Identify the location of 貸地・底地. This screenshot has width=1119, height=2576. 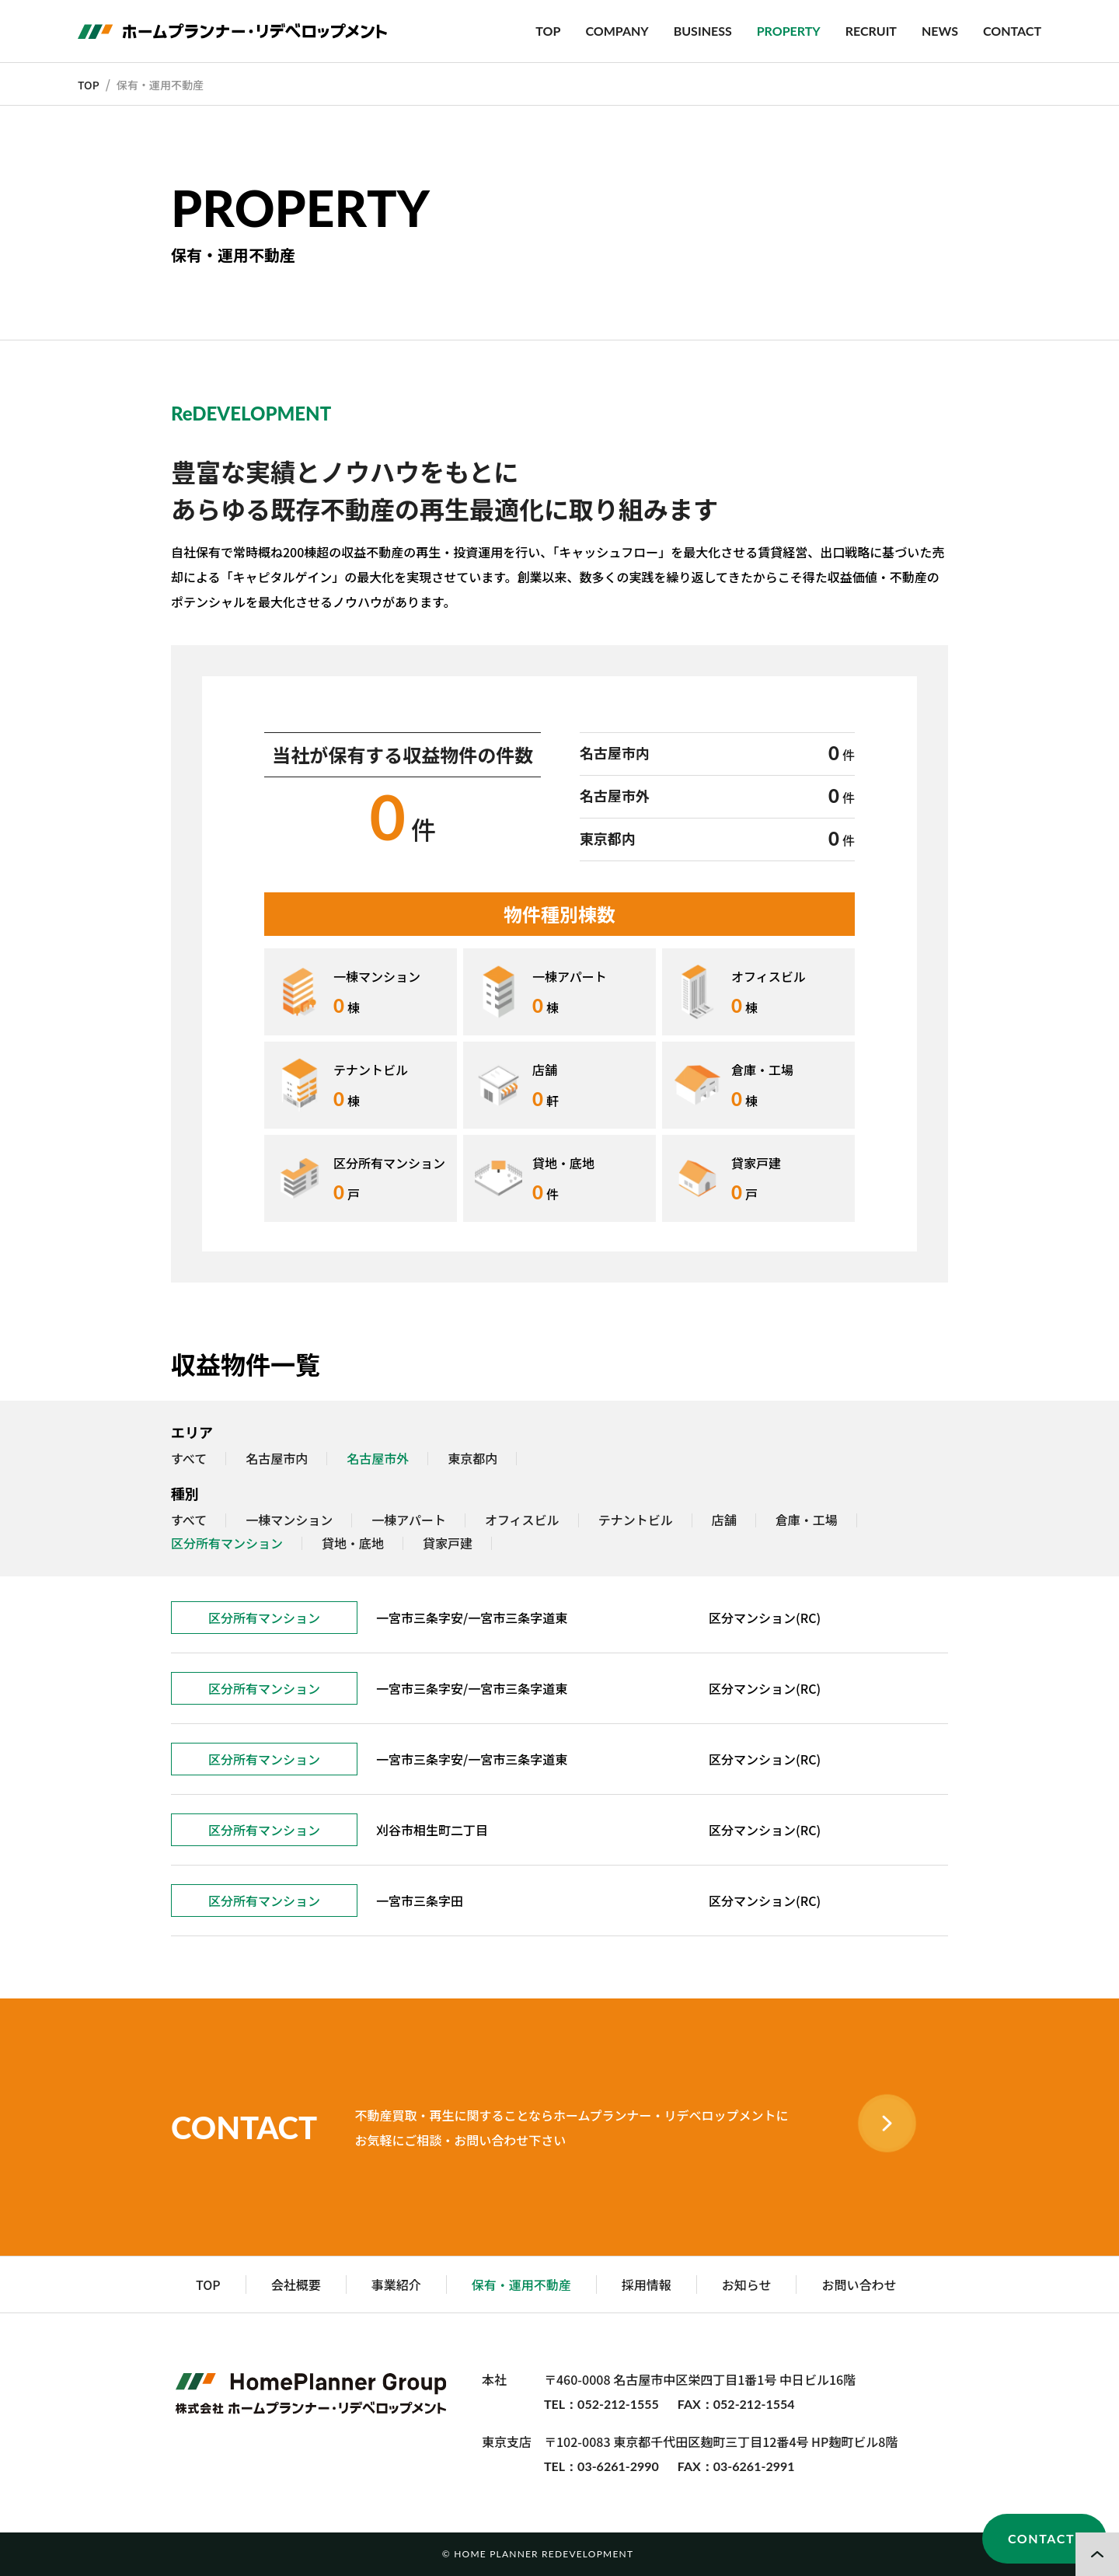
(353, 1544).